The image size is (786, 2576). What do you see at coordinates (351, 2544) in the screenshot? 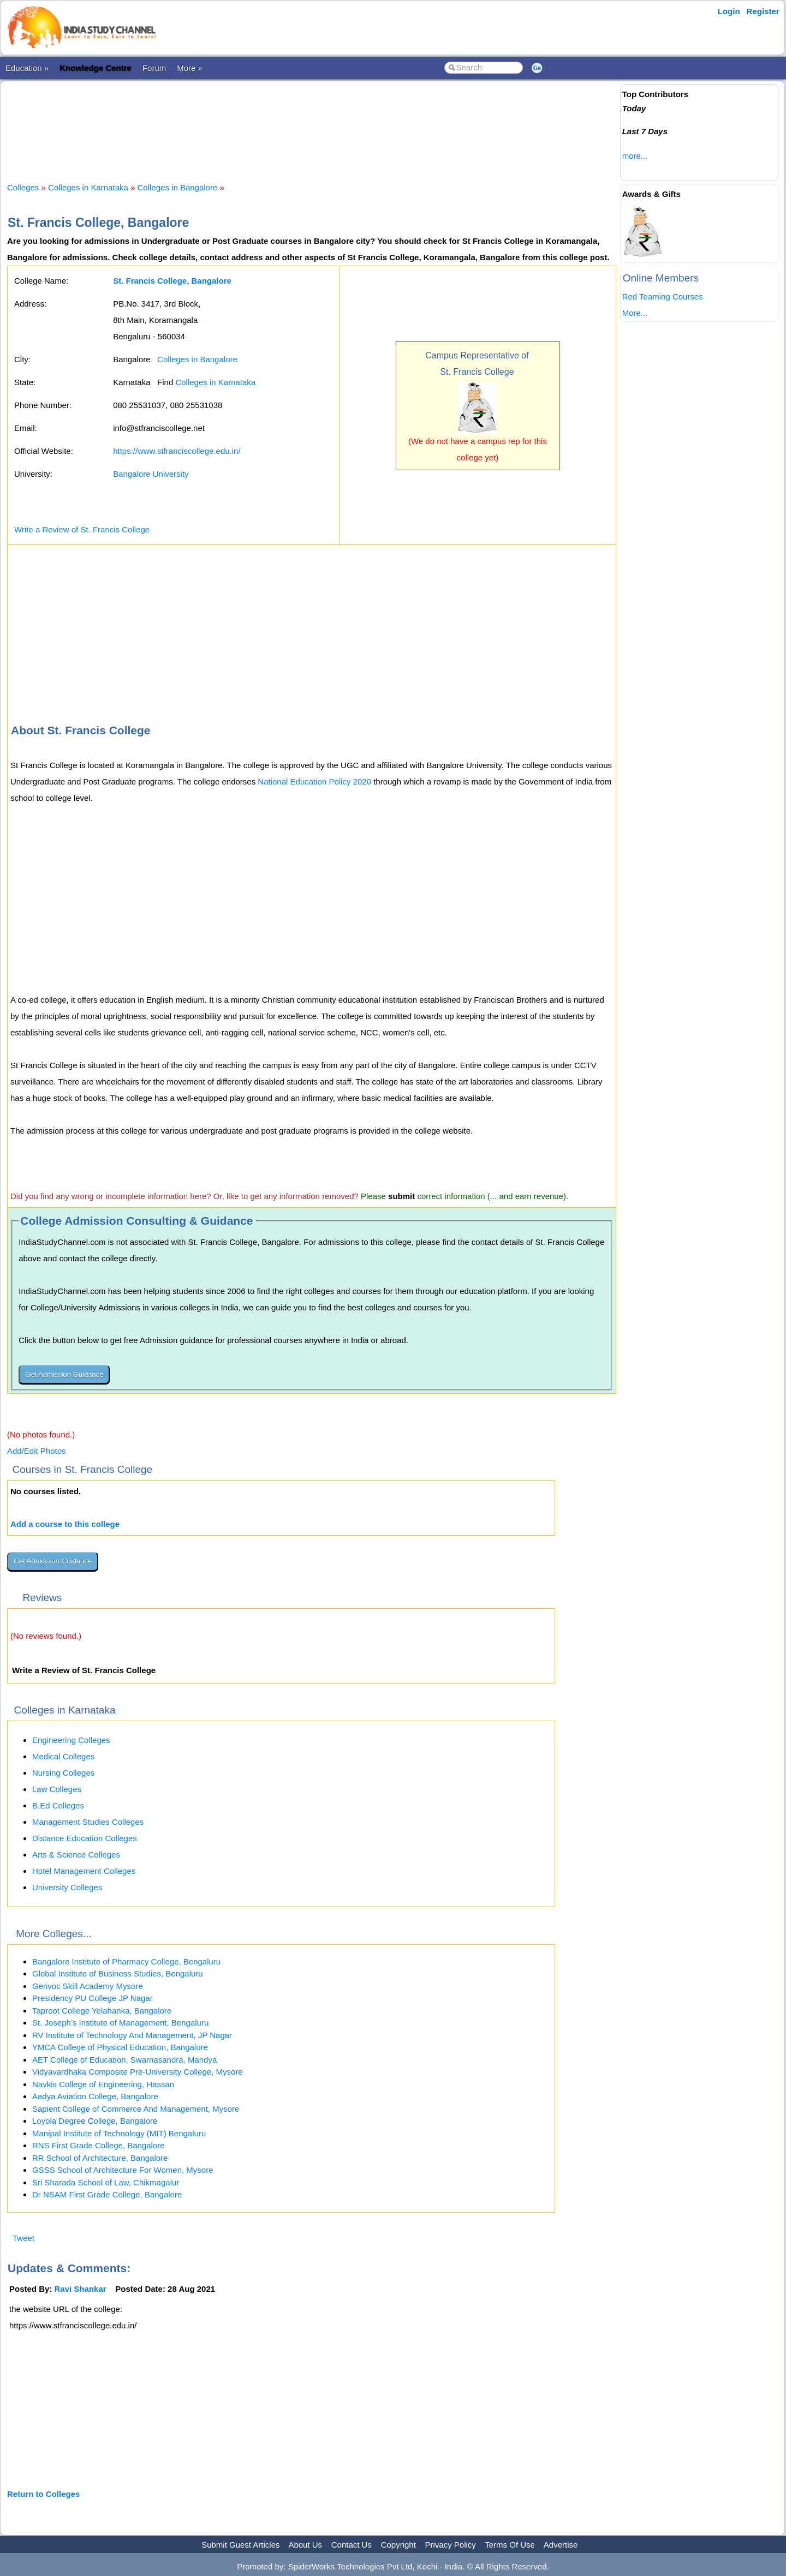
I see `Contact Us` at bounding box center [351, 2544].